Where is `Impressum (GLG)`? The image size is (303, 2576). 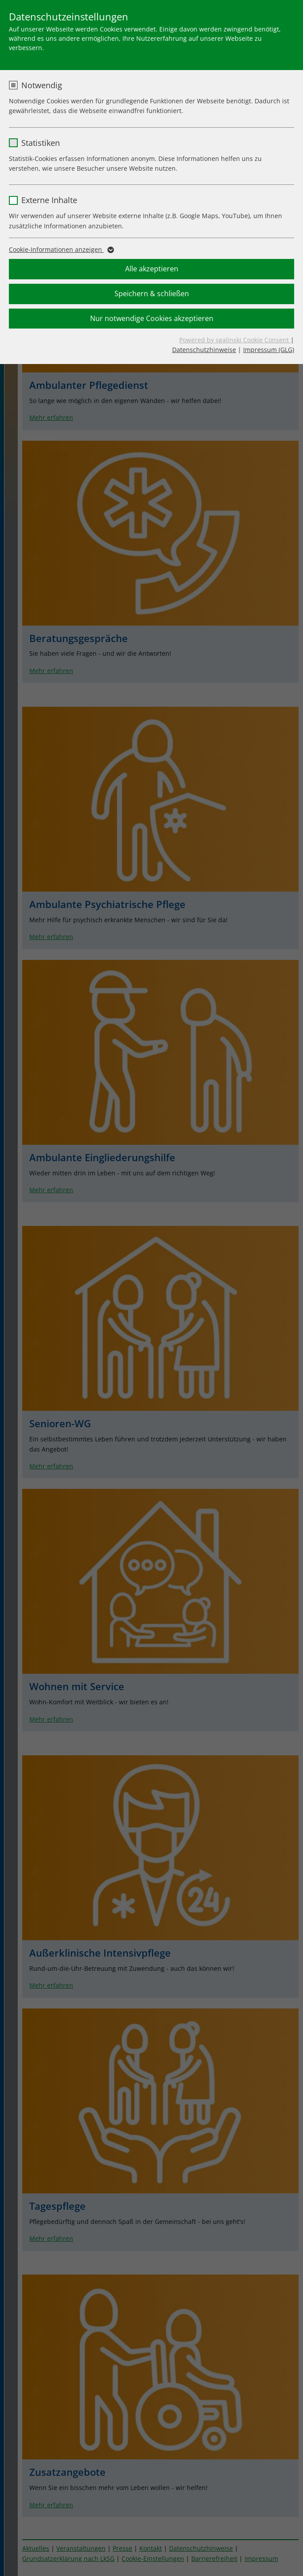 Impressum (GLG) is located at coordinates (268, 349).